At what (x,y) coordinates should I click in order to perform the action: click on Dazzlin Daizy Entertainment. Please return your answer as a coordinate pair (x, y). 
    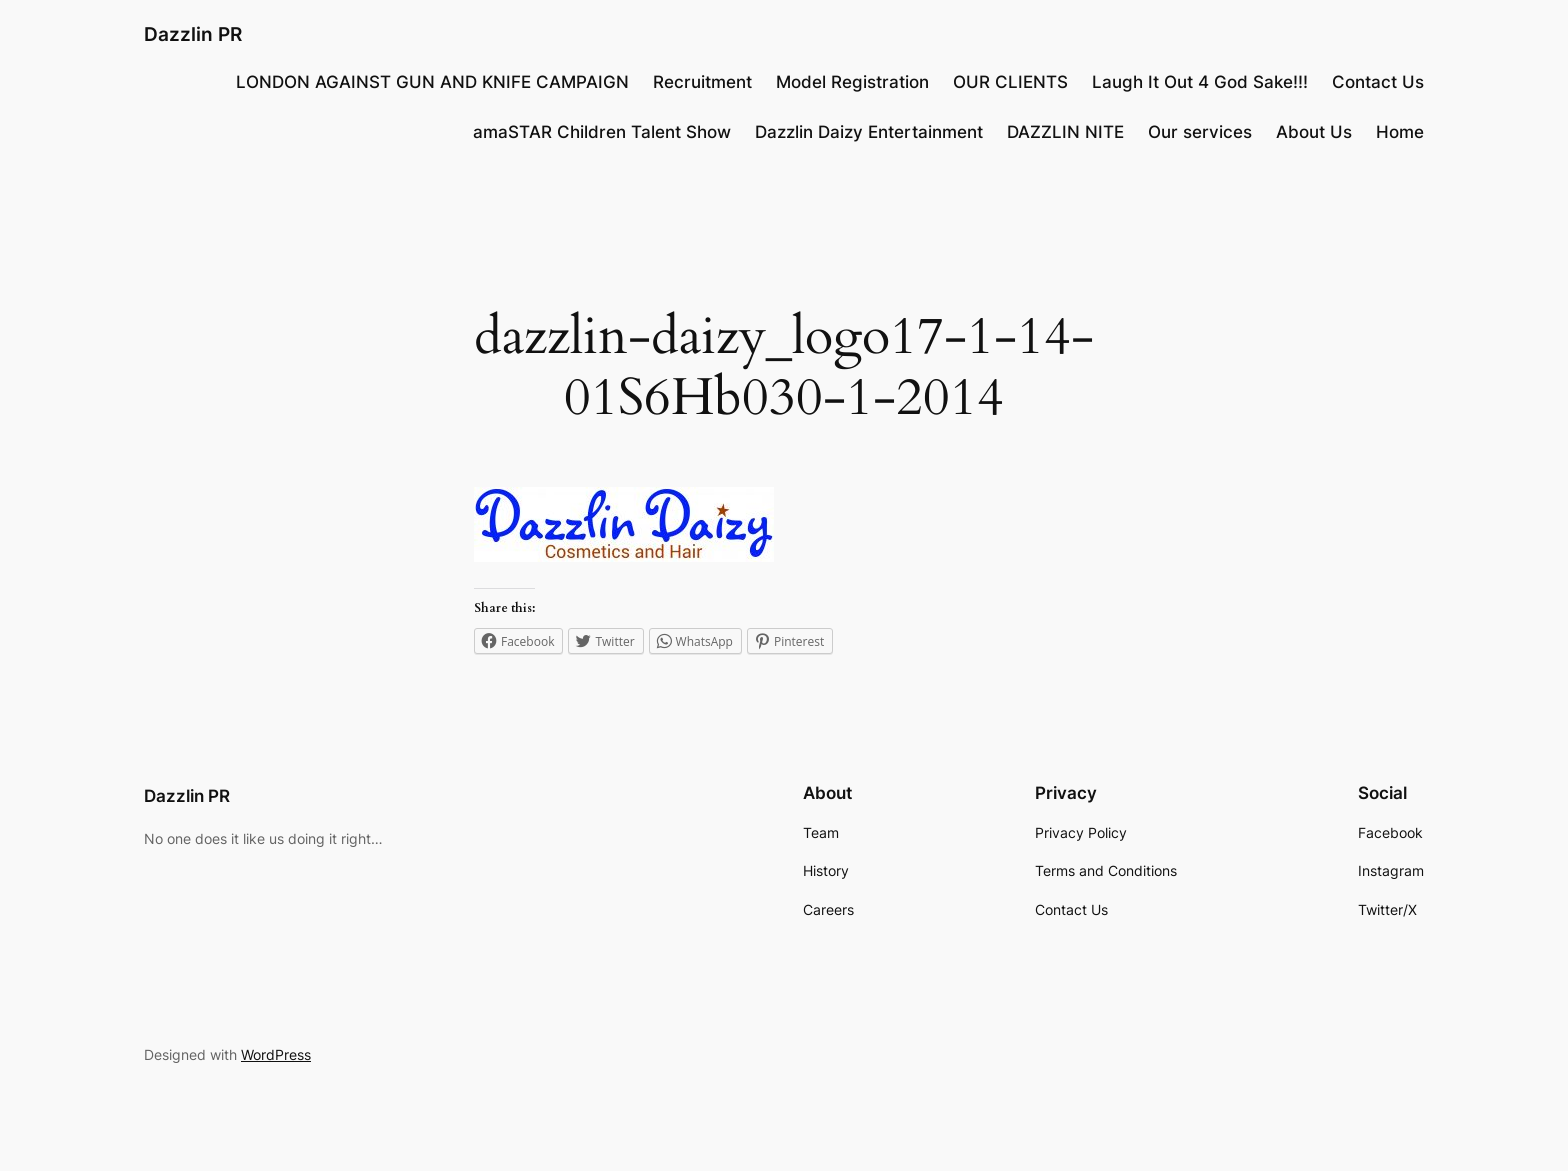
    Looking at the image, I should click on (869, 132).